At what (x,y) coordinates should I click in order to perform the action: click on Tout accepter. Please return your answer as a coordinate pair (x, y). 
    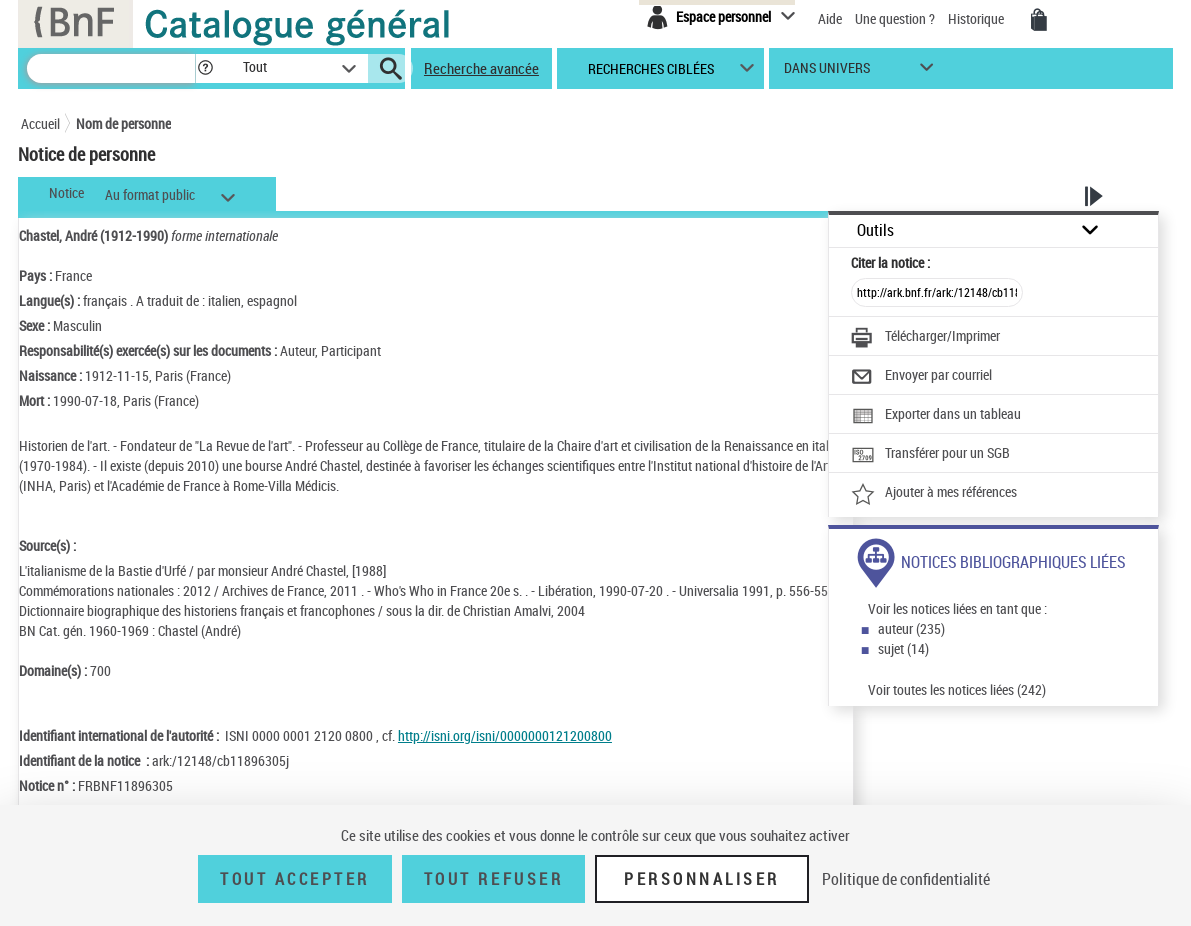
    Looking at the image, I should click on (295, 879).